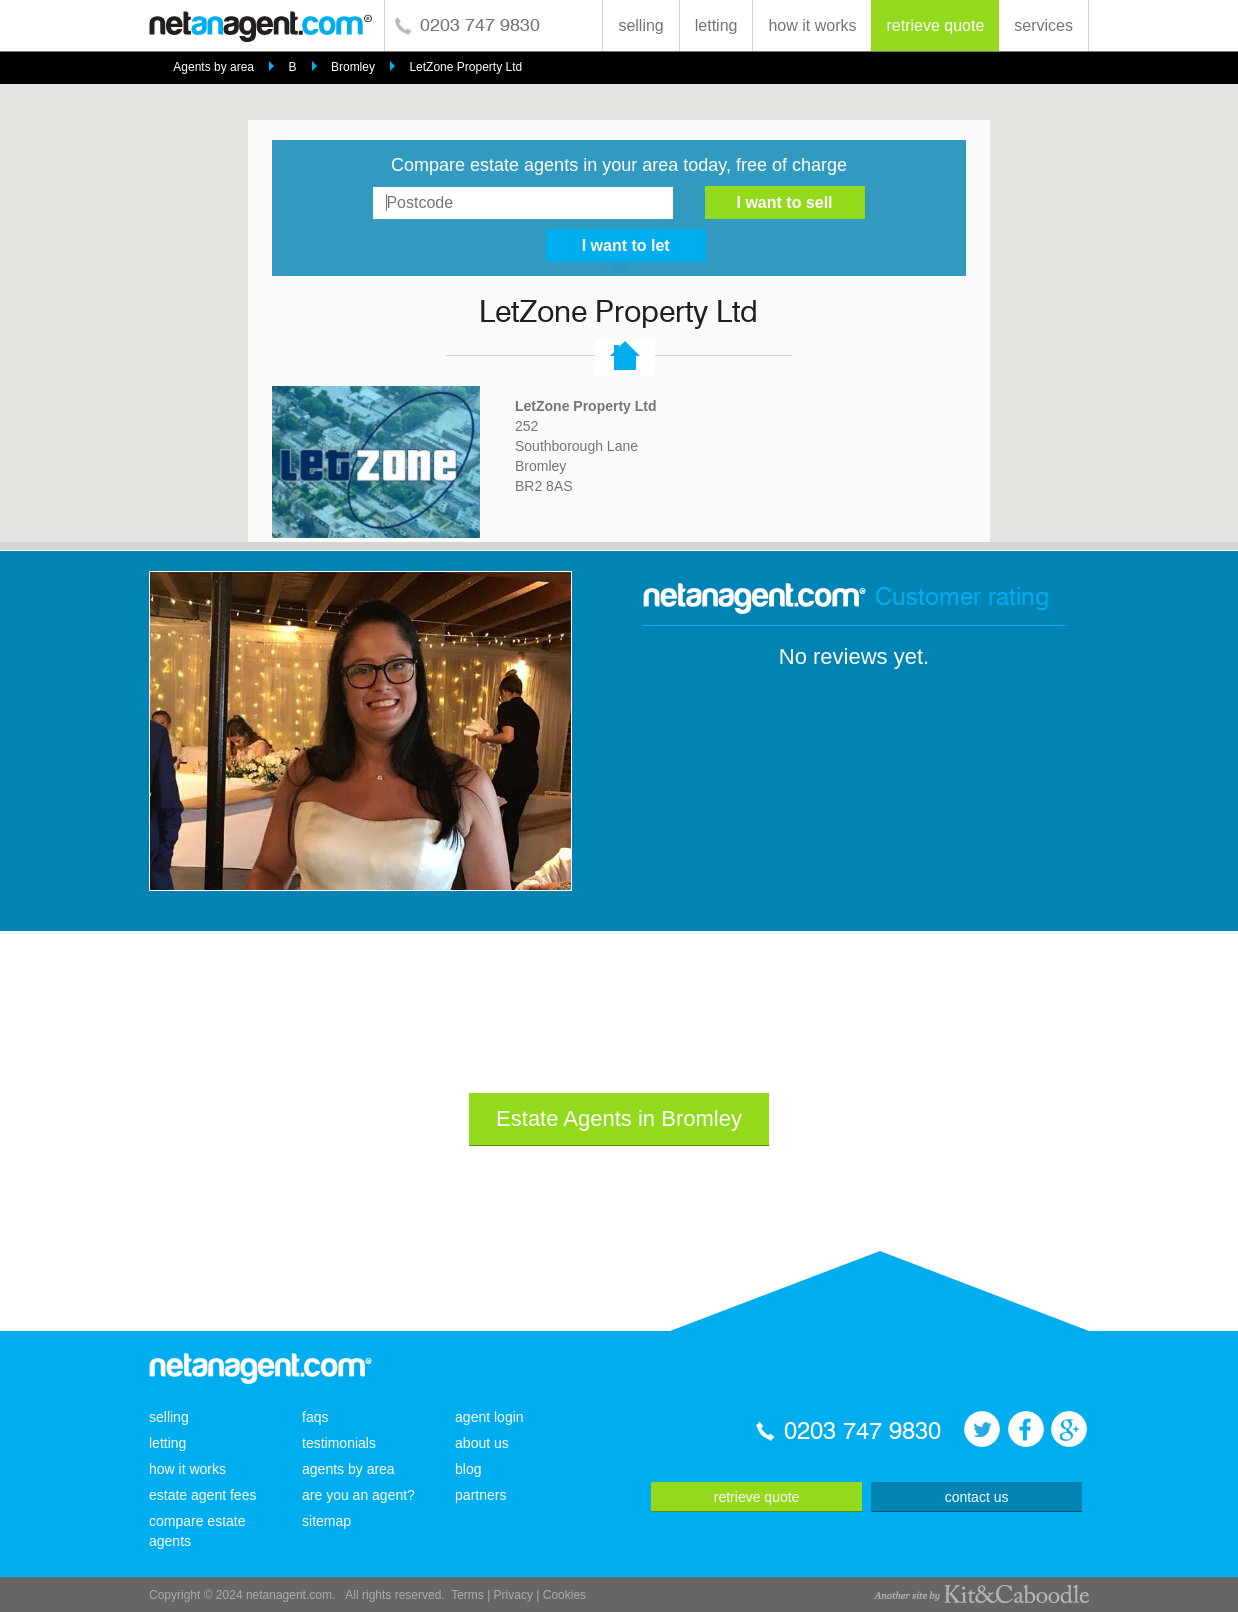 Image resolution: width=1238 pixels, height=1612 pixels. Describe the element at coordinates (358, 1495) in the screenshot. I see `are you an agent?` at that location.